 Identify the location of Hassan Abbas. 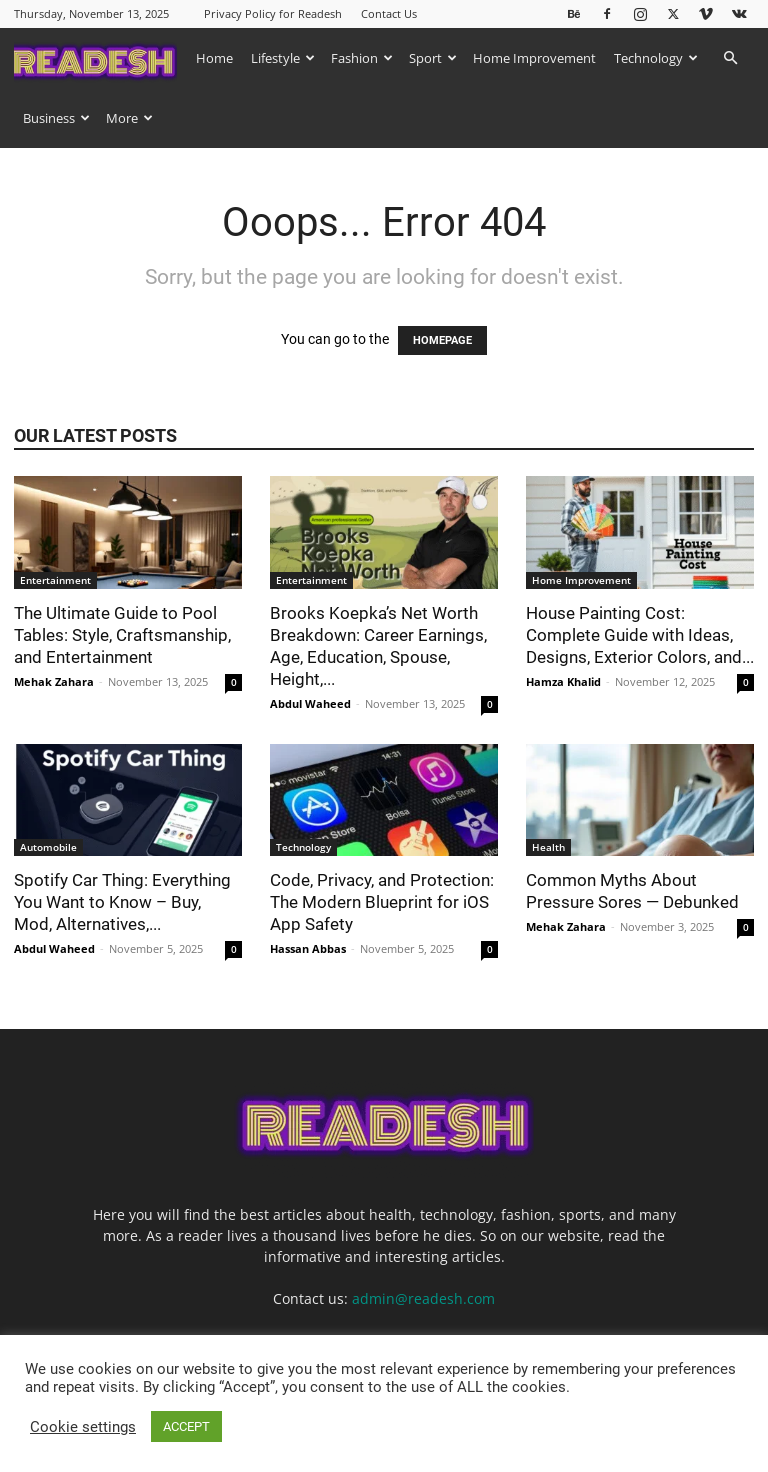
(308, 948).